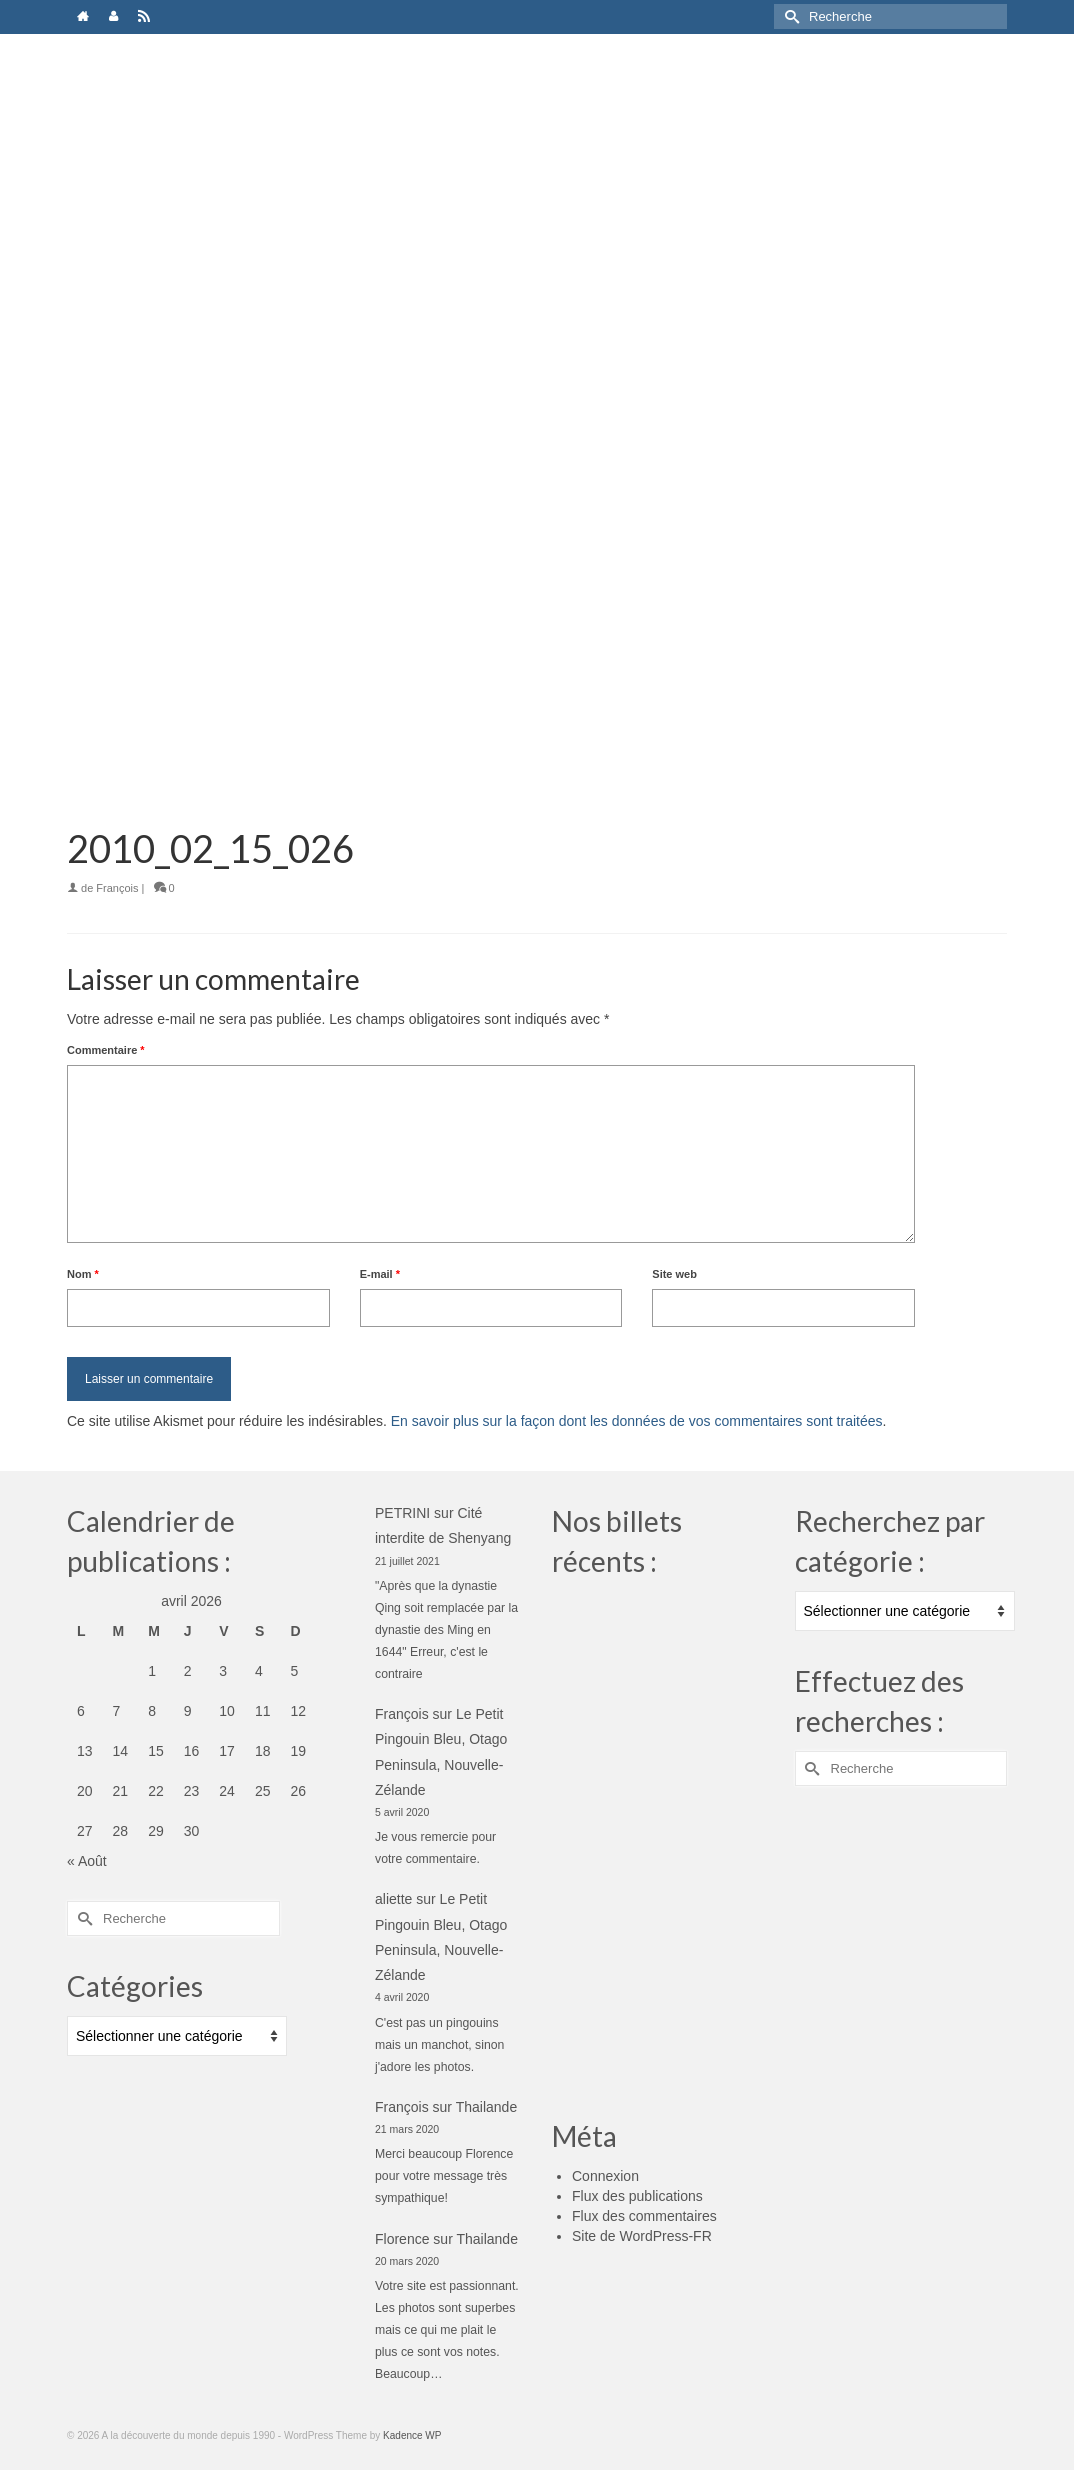 This screenshot has width=1074, height=2470. What do you see at coordinates (644, 2216) in the screenshot?
I see `Flux des commentaires` at bounding box center [644, 2216].